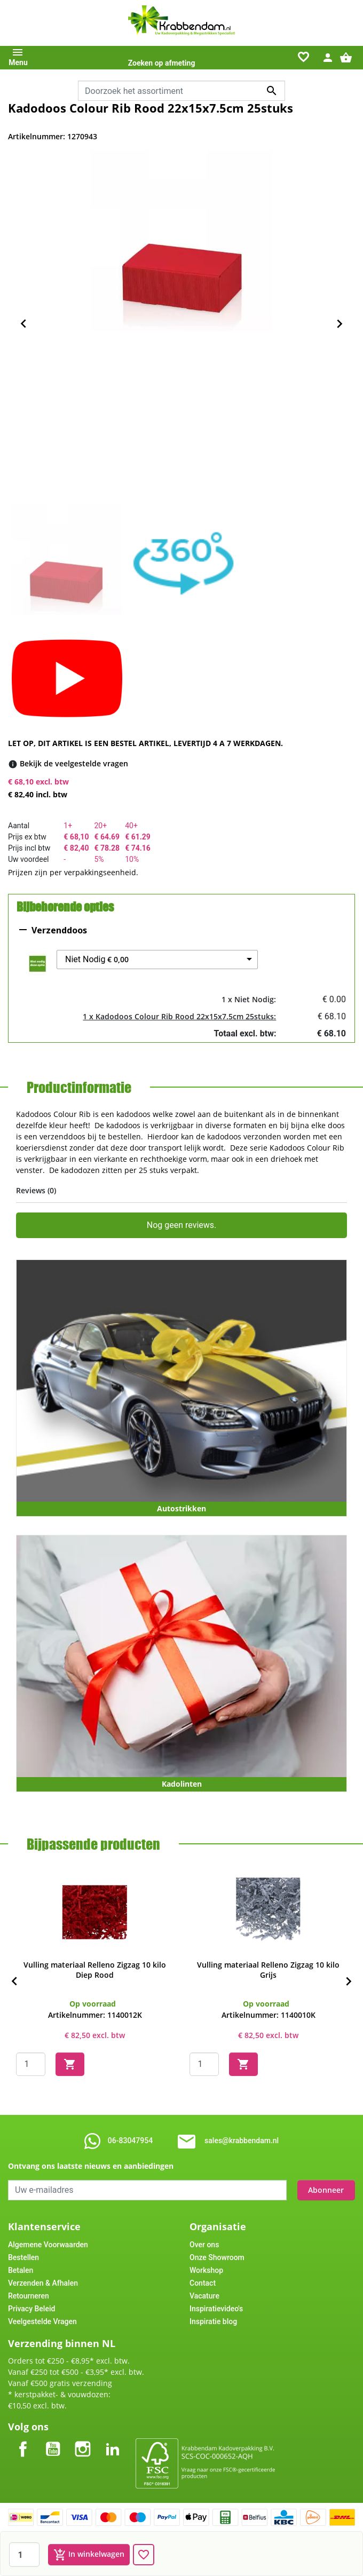  What do you see at coordinates (42, 2321) in the screenshot?
I see `Veelgestelde Vragen` at bounding box center [42, 2321].